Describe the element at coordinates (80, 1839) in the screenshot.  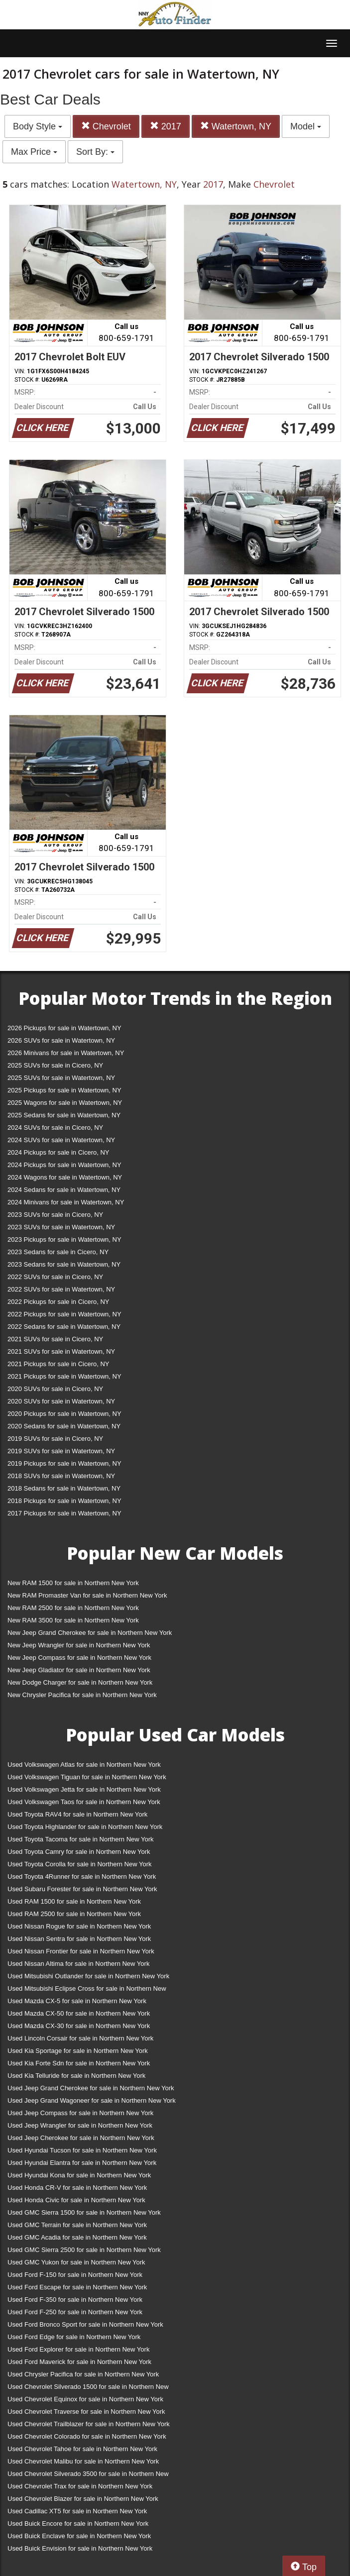
I see `Used Toyota Tacoma for sale in Northern New York` at that location.